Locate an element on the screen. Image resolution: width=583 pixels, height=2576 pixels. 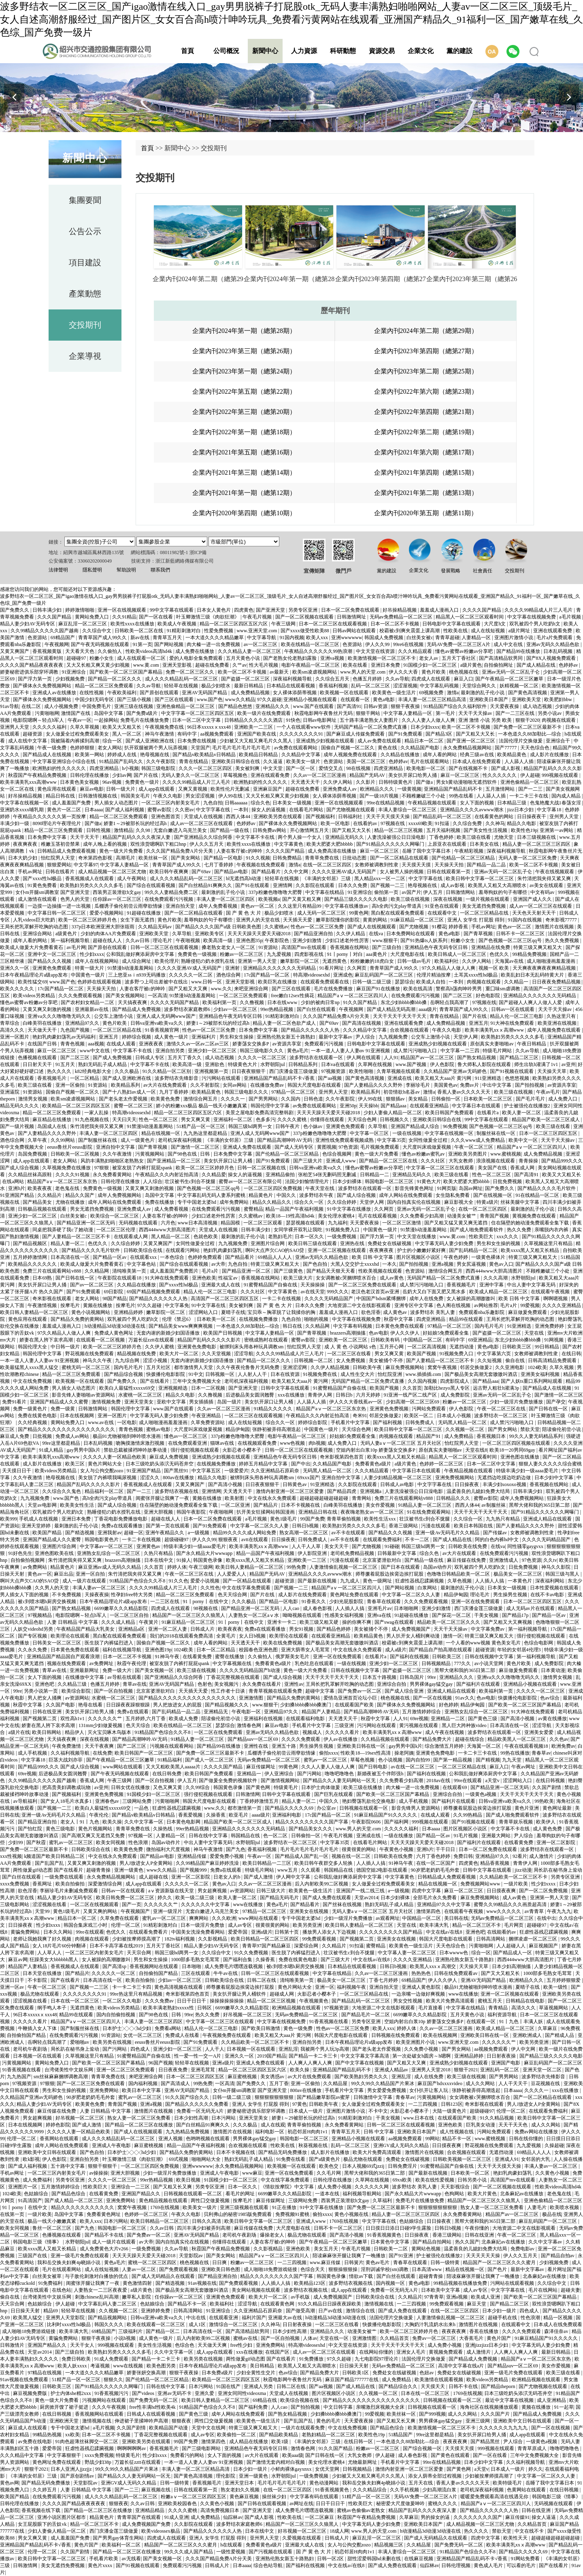
超级碰碰97 is located at coordinates (177, 1539).